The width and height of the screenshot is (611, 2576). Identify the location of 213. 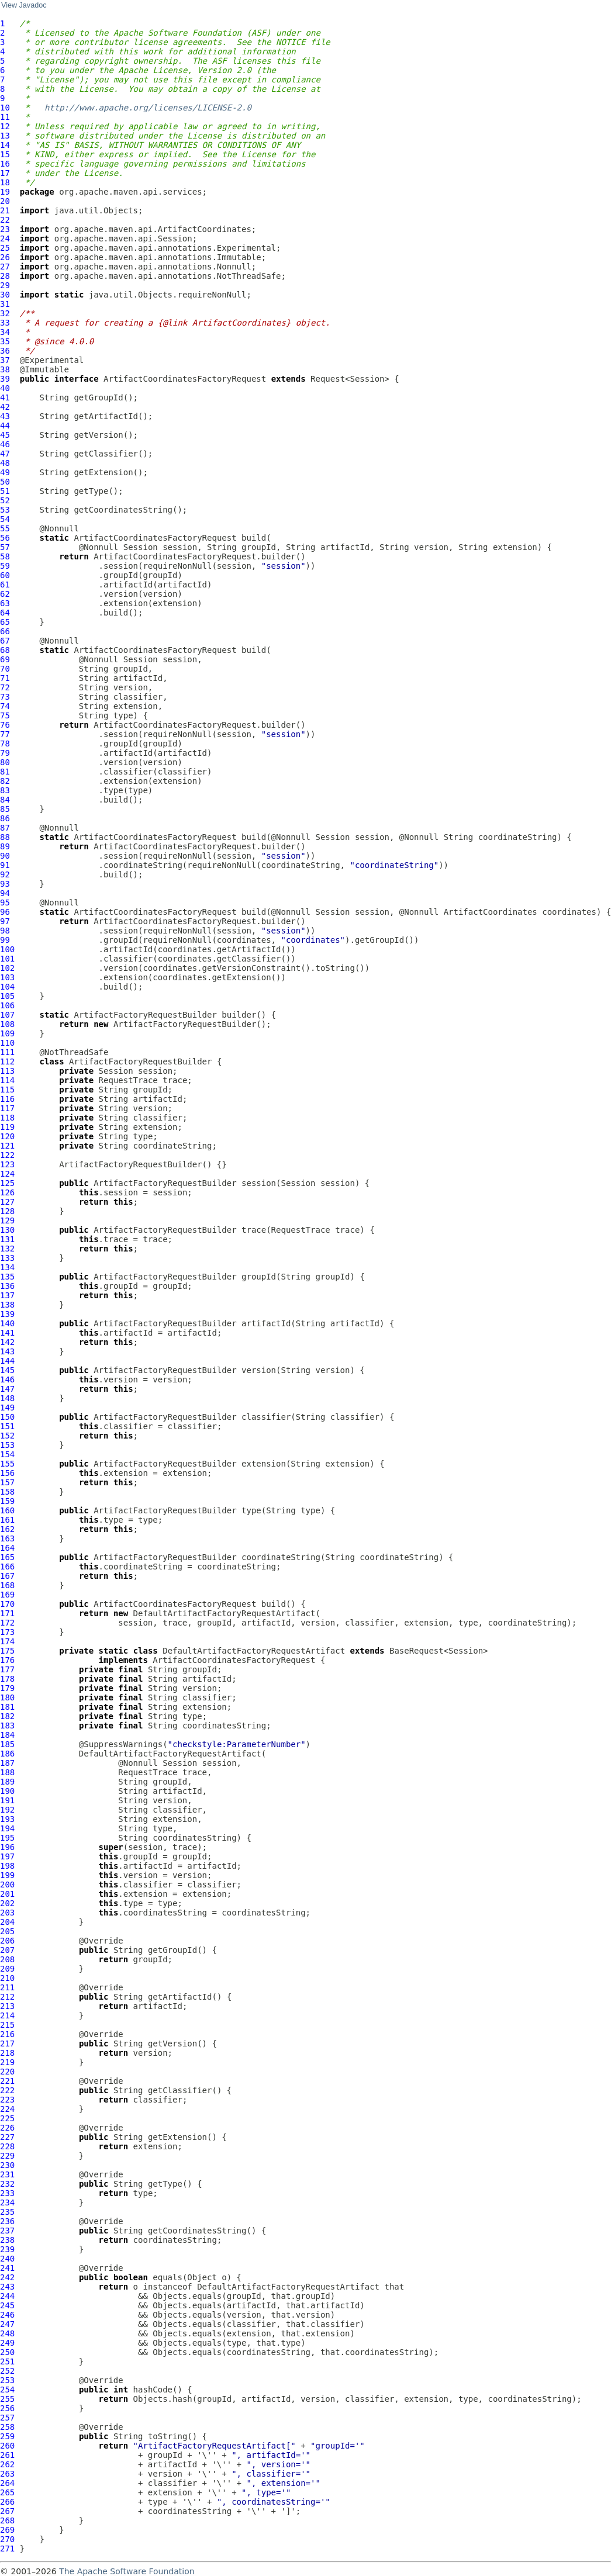
(7, 2006).